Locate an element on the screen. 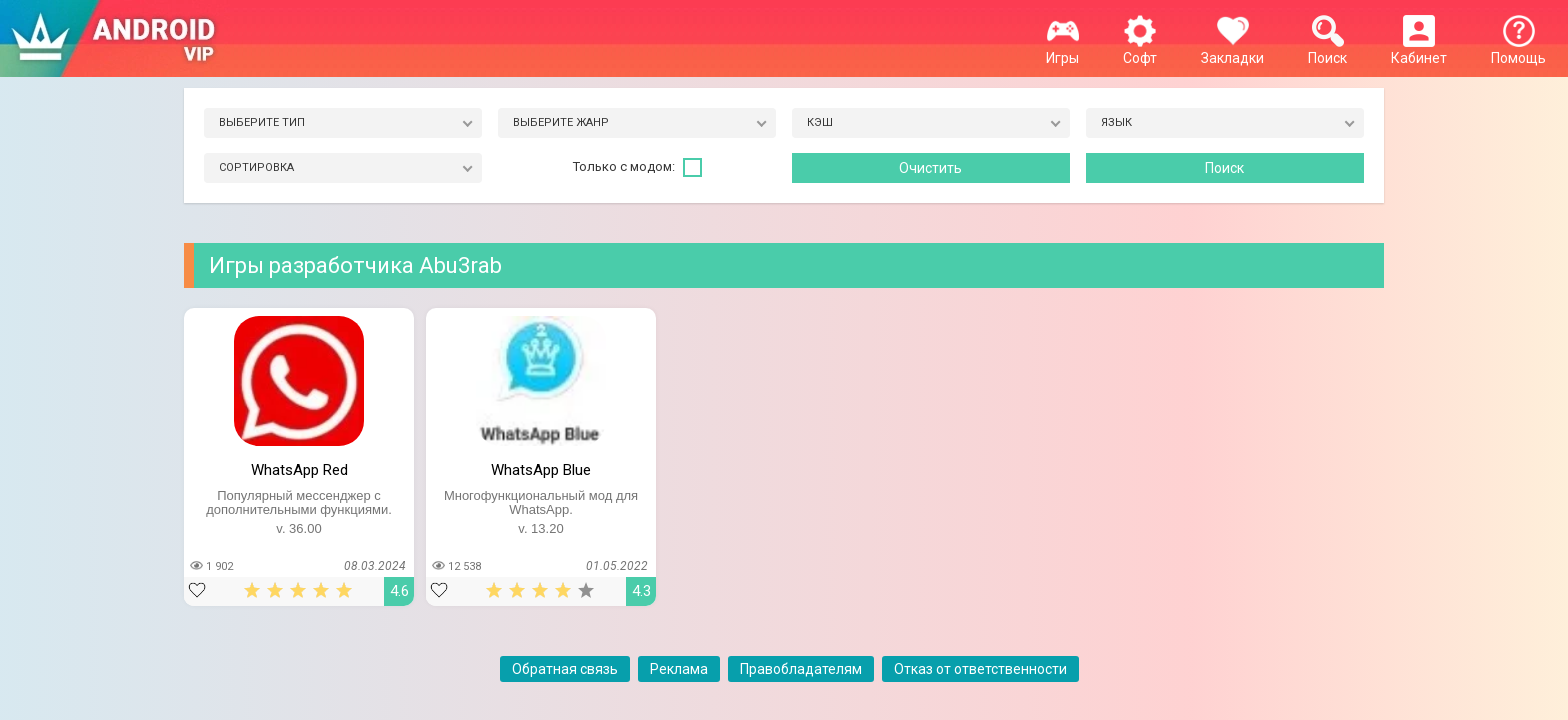 The width and height of the screenshot is (1568, 720). Помощь is located at coordinates (1518, 50).